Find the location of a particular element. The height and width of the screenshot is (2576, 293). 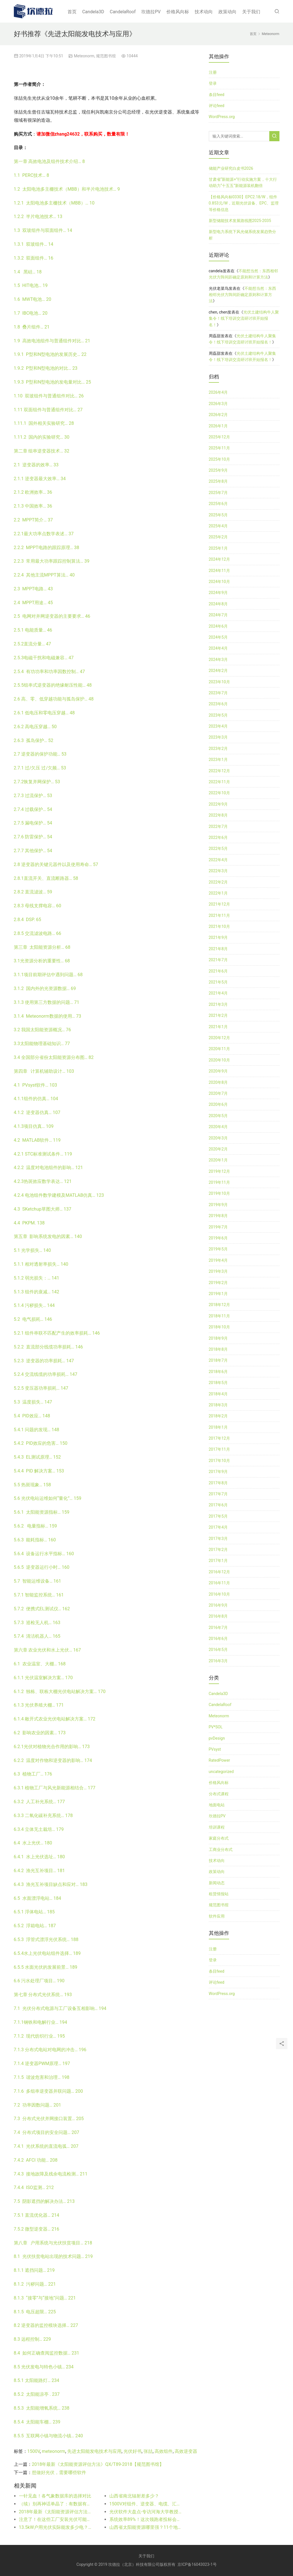

8.3 远程控制… 229 is located at coordinates (32, 2339).